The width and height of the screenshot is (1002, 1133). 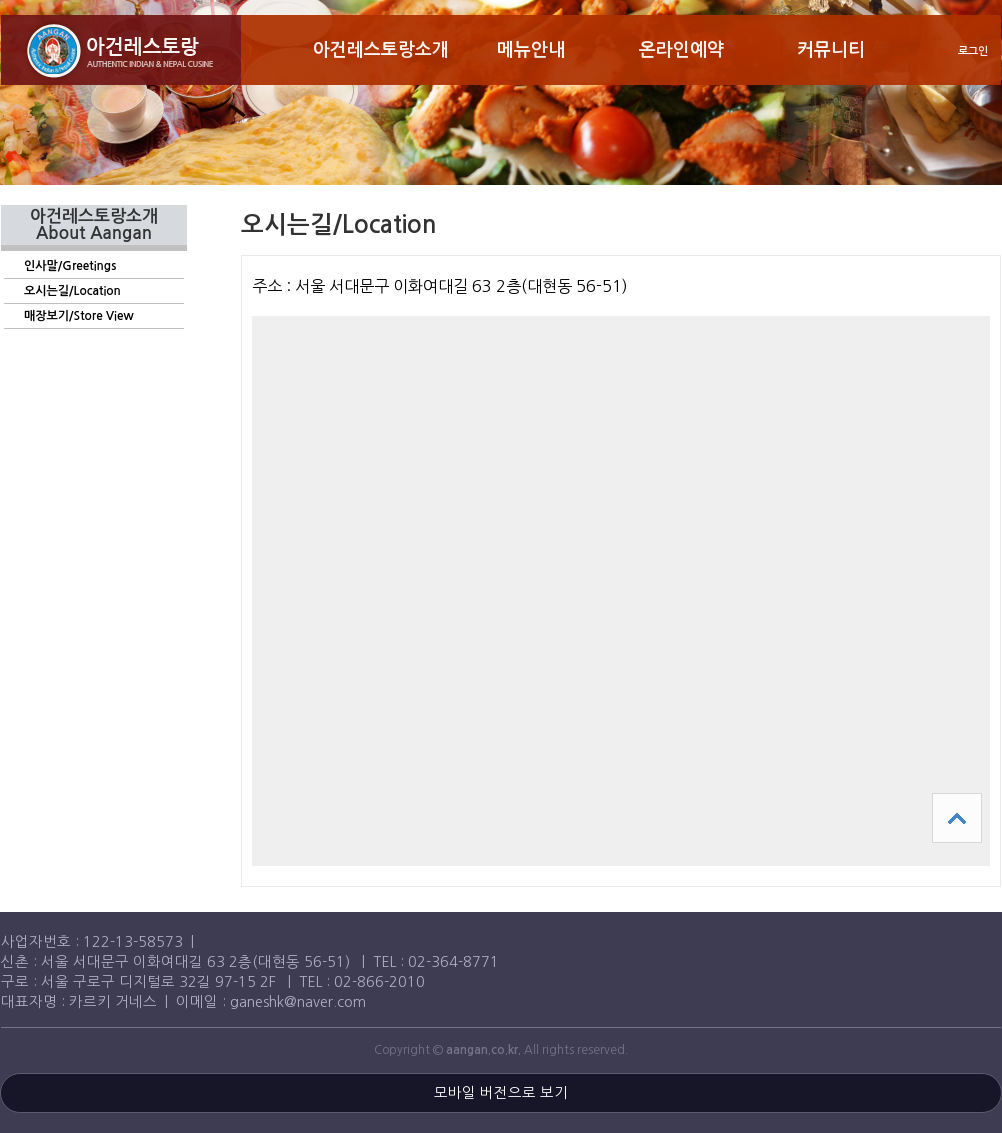 What do you see at coordinates (681, 50) in the screenshot?
I see `온라인예약` at bounding box center [681, 50].